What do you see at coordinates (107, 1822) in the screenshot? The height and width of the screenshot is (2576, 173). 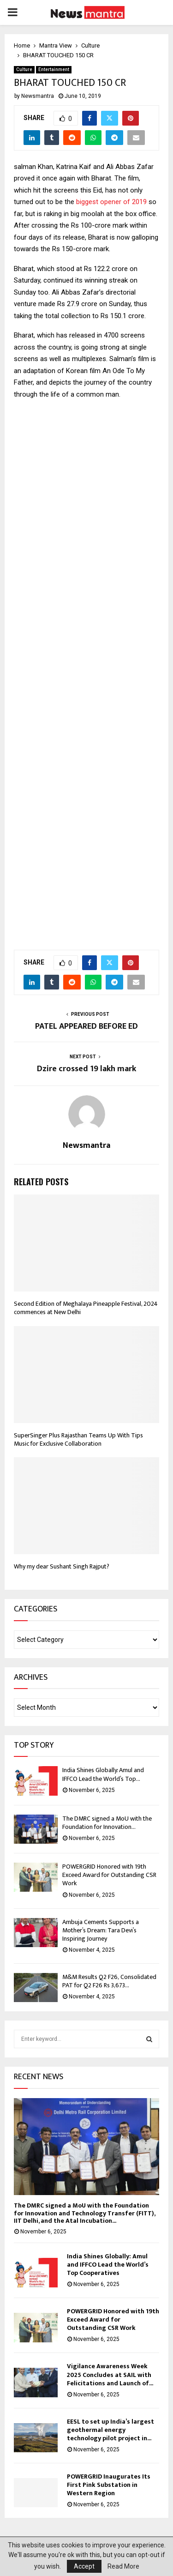 I see `The DMRC signed a MoU with the Foundation for Innovation...` at bounding box center [107, 1822].